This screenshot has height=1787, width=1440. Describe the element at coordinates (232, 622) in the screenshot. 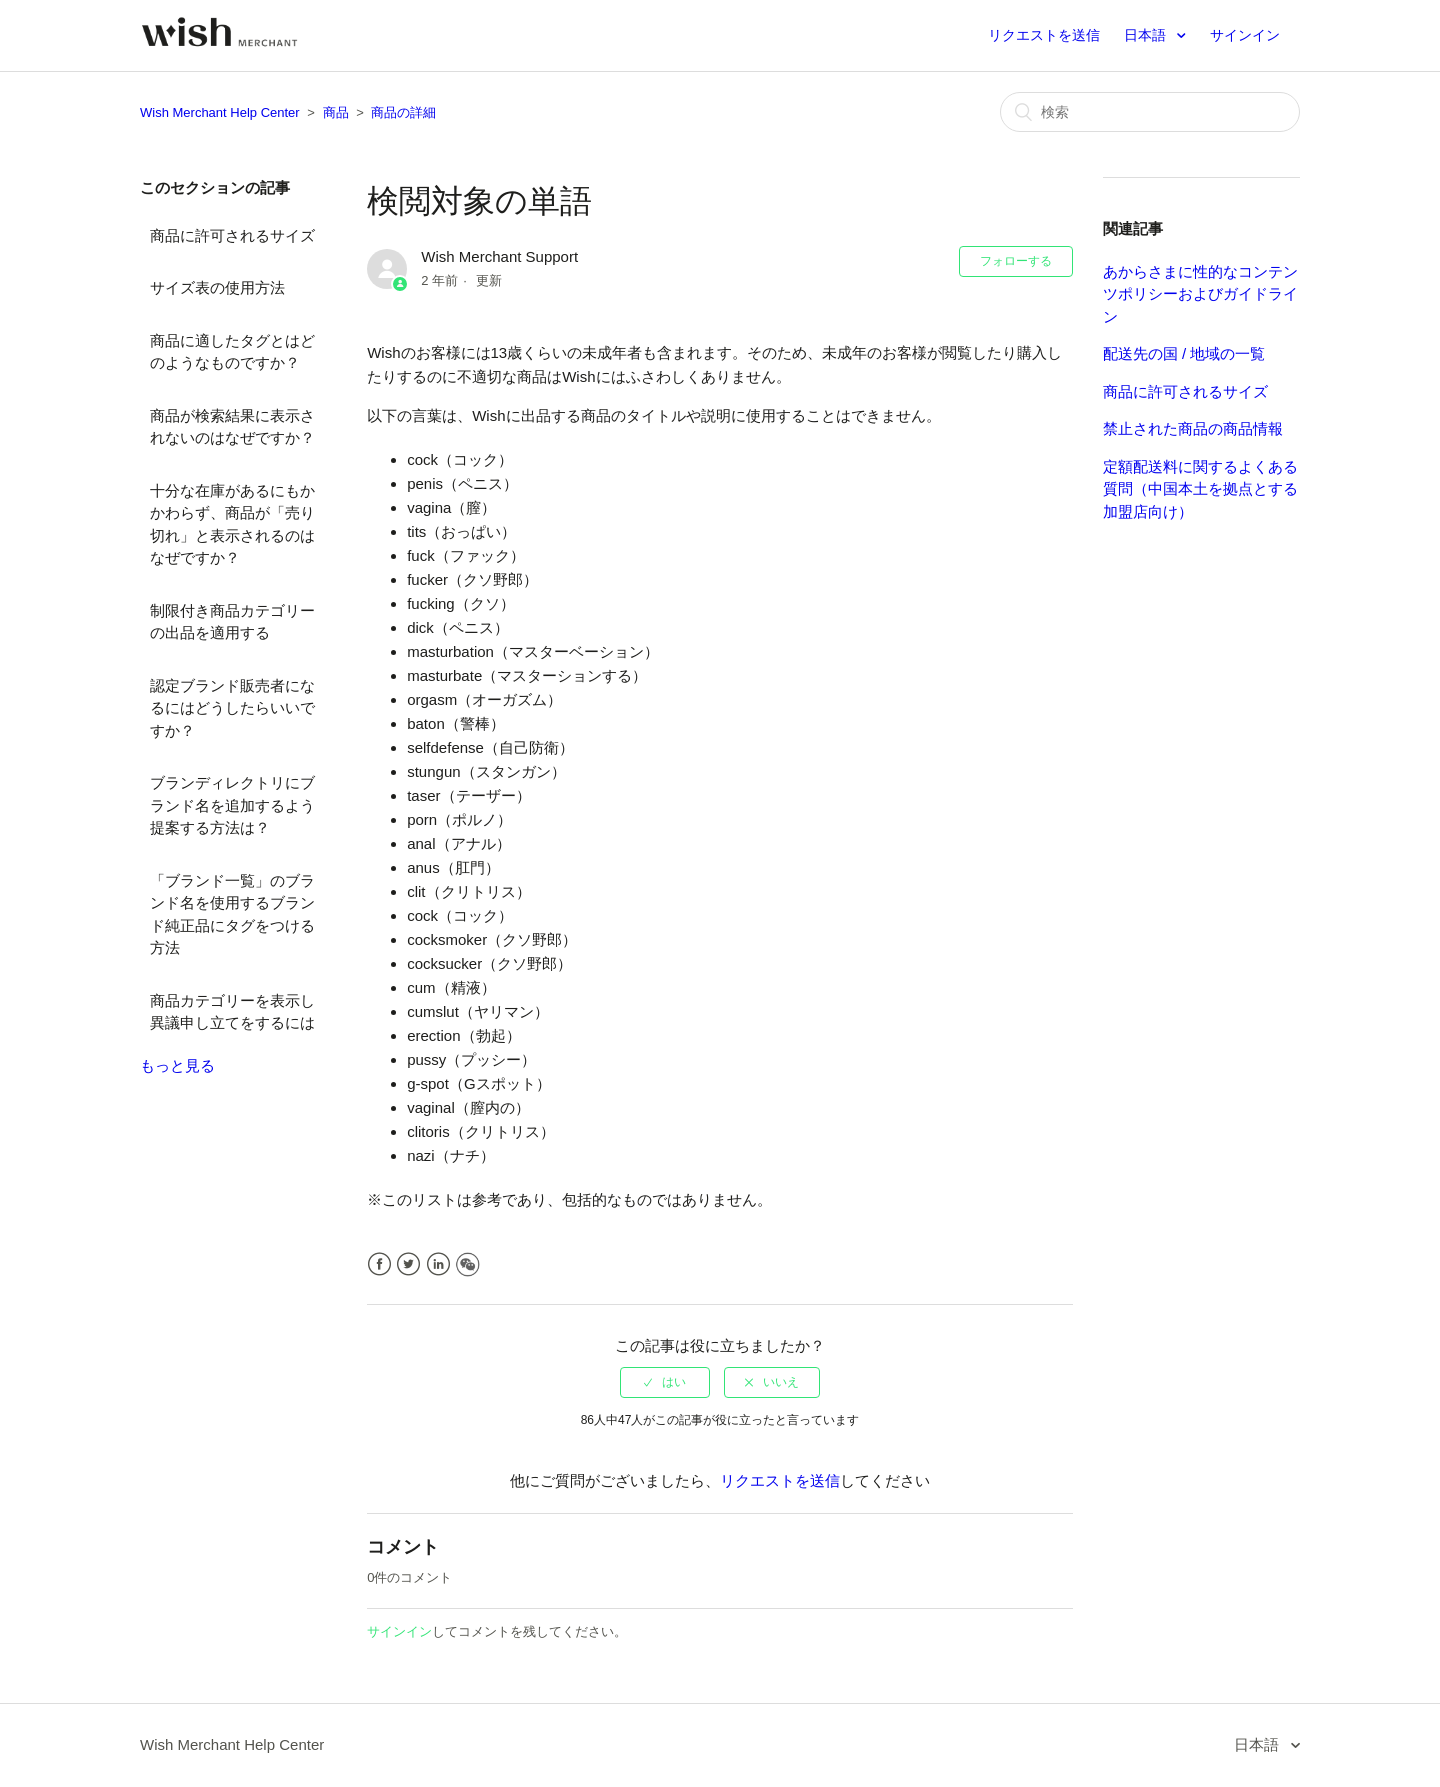

I see `制限付き商品カテゴリーの出品を適用する` at that location.